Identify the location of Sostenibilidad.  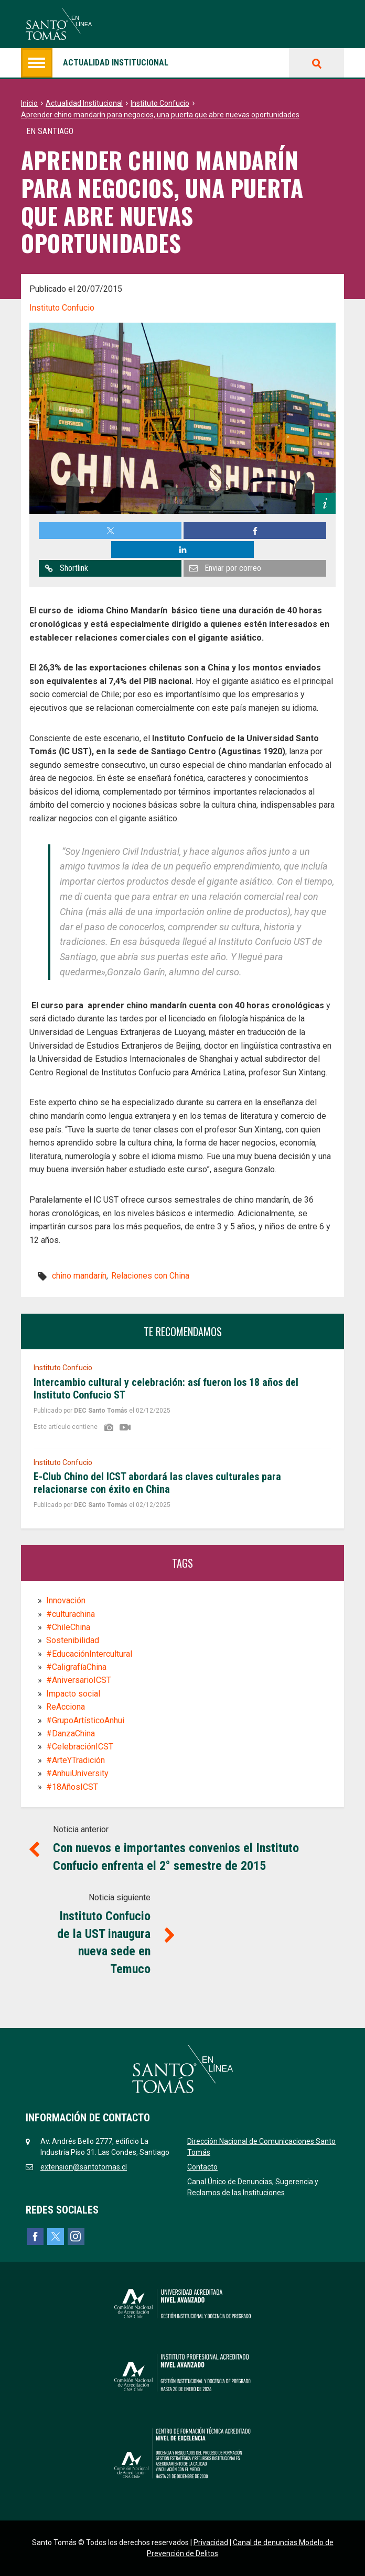
(72, 1640).